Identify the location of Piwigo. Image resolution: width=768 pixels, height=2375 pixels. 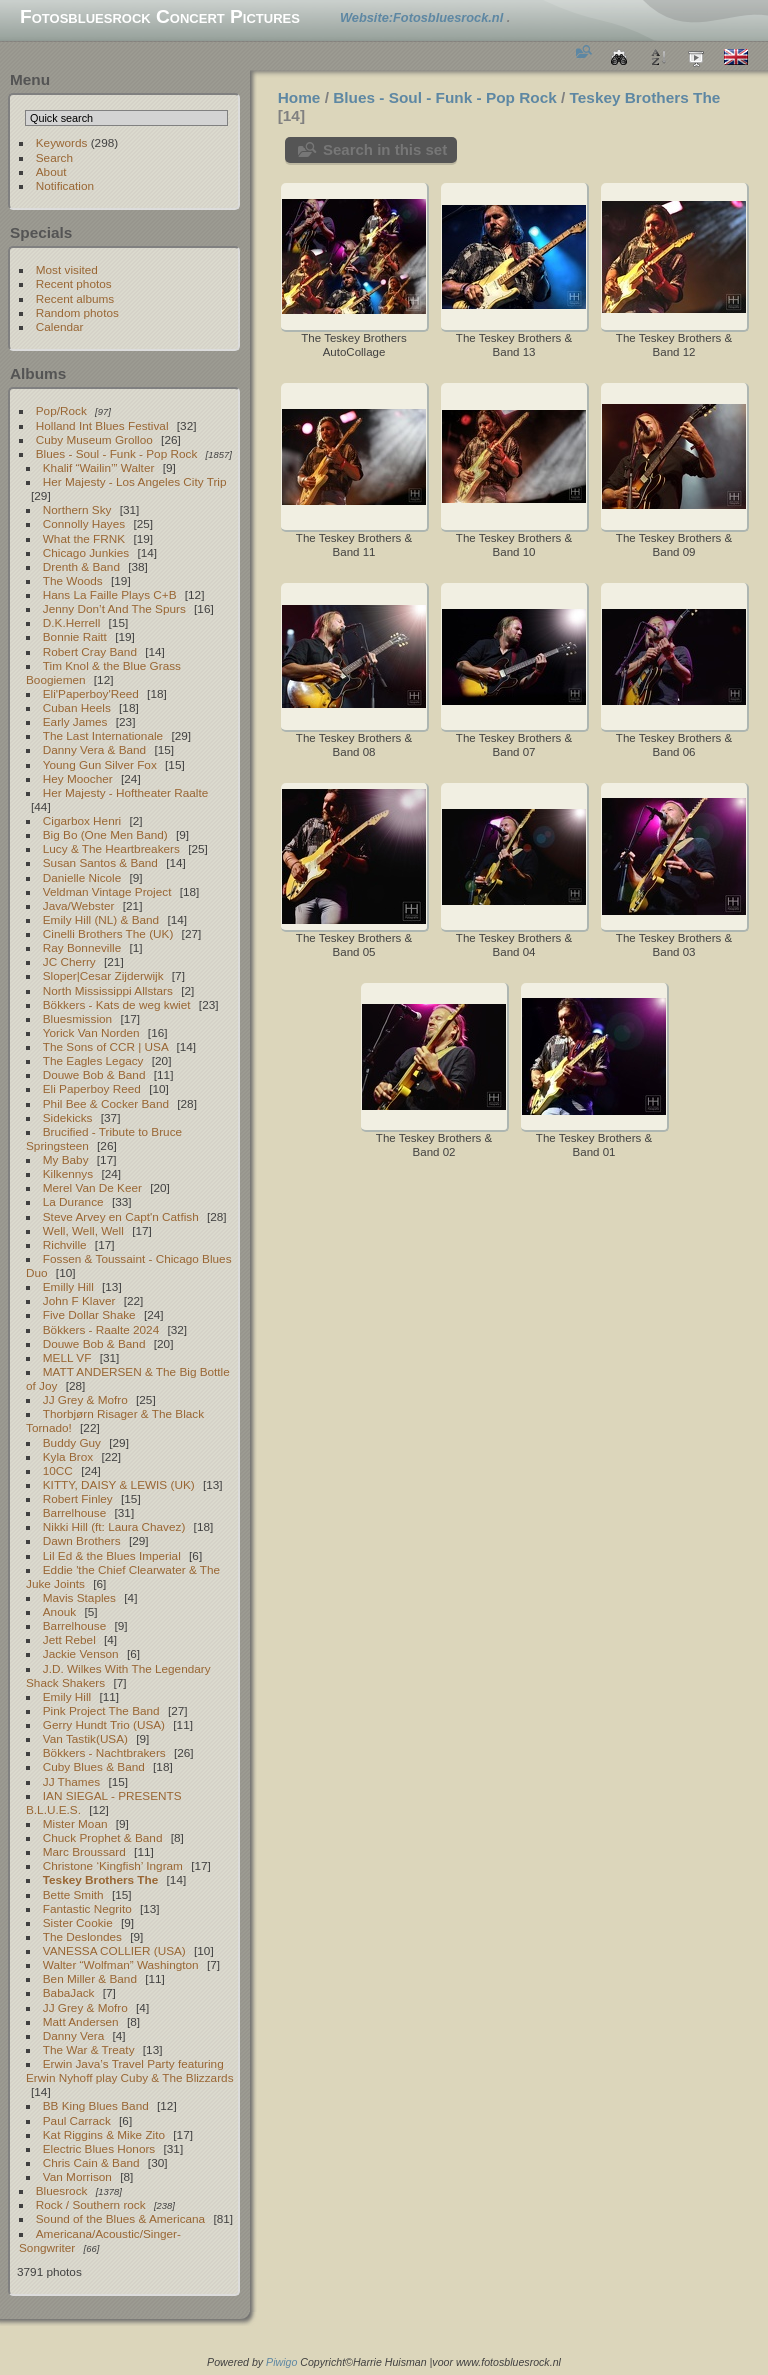
(281, 2362).